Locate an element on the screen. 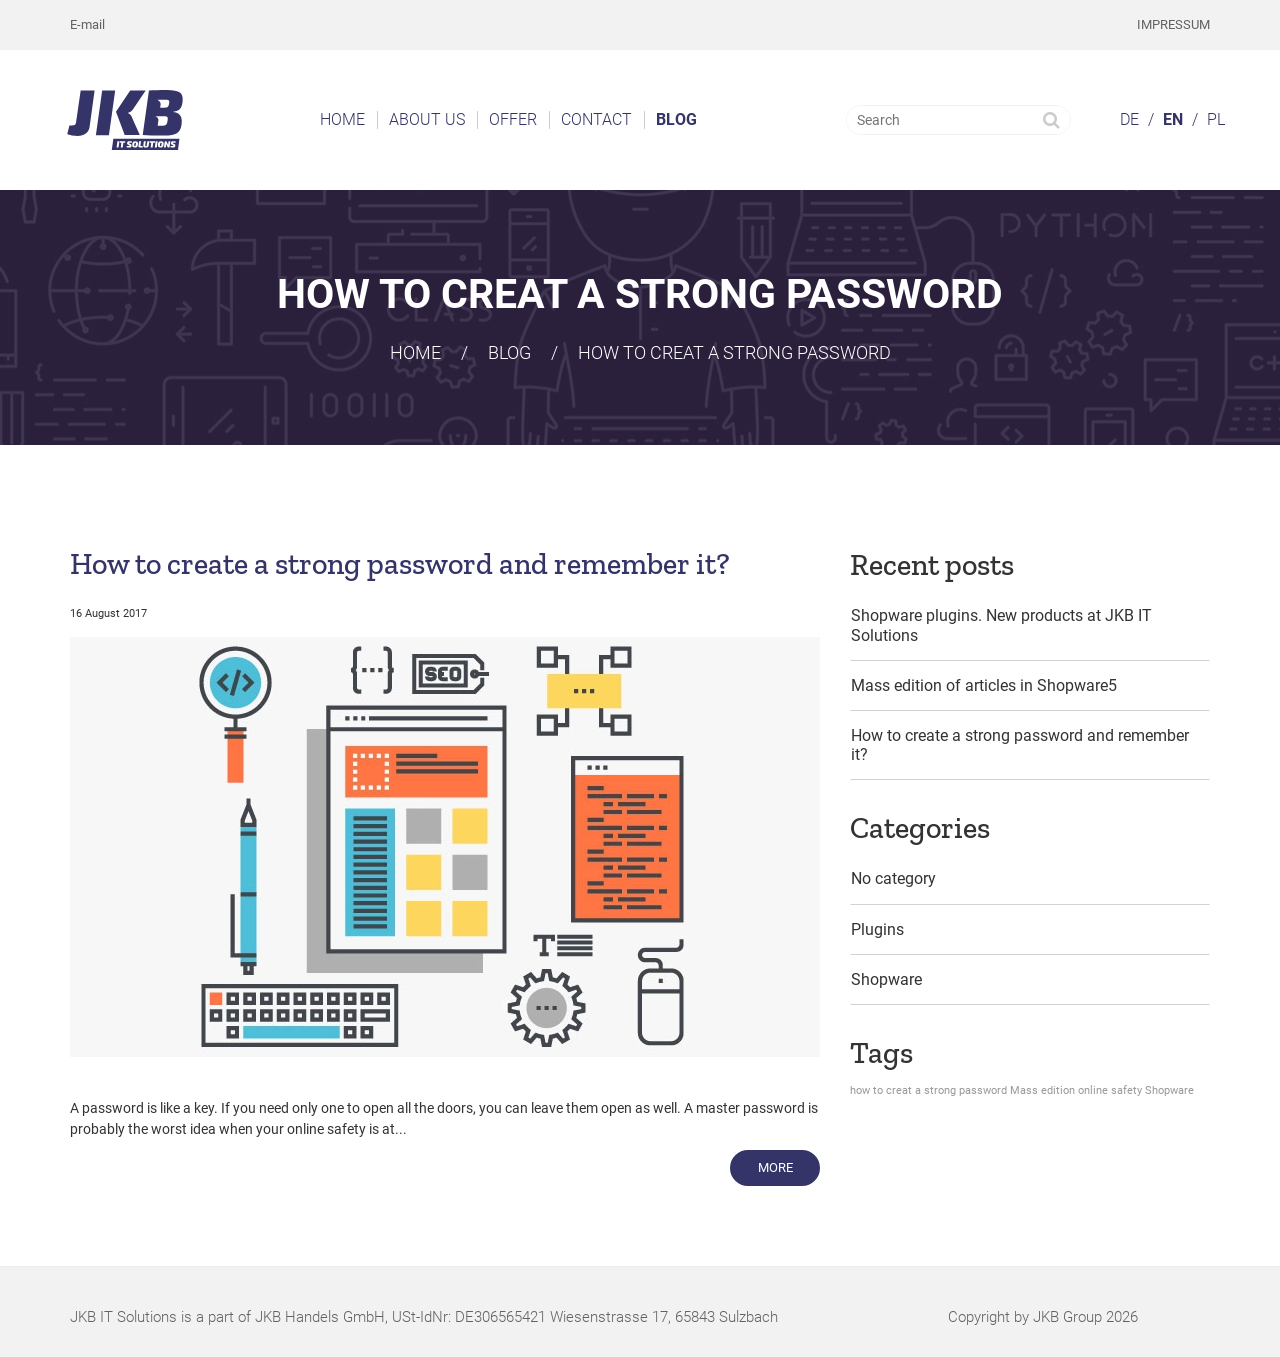 This screenshot has width=1280, height=1357. online safety [online safety (1 item)] is located at coordinates (1110, 1090).